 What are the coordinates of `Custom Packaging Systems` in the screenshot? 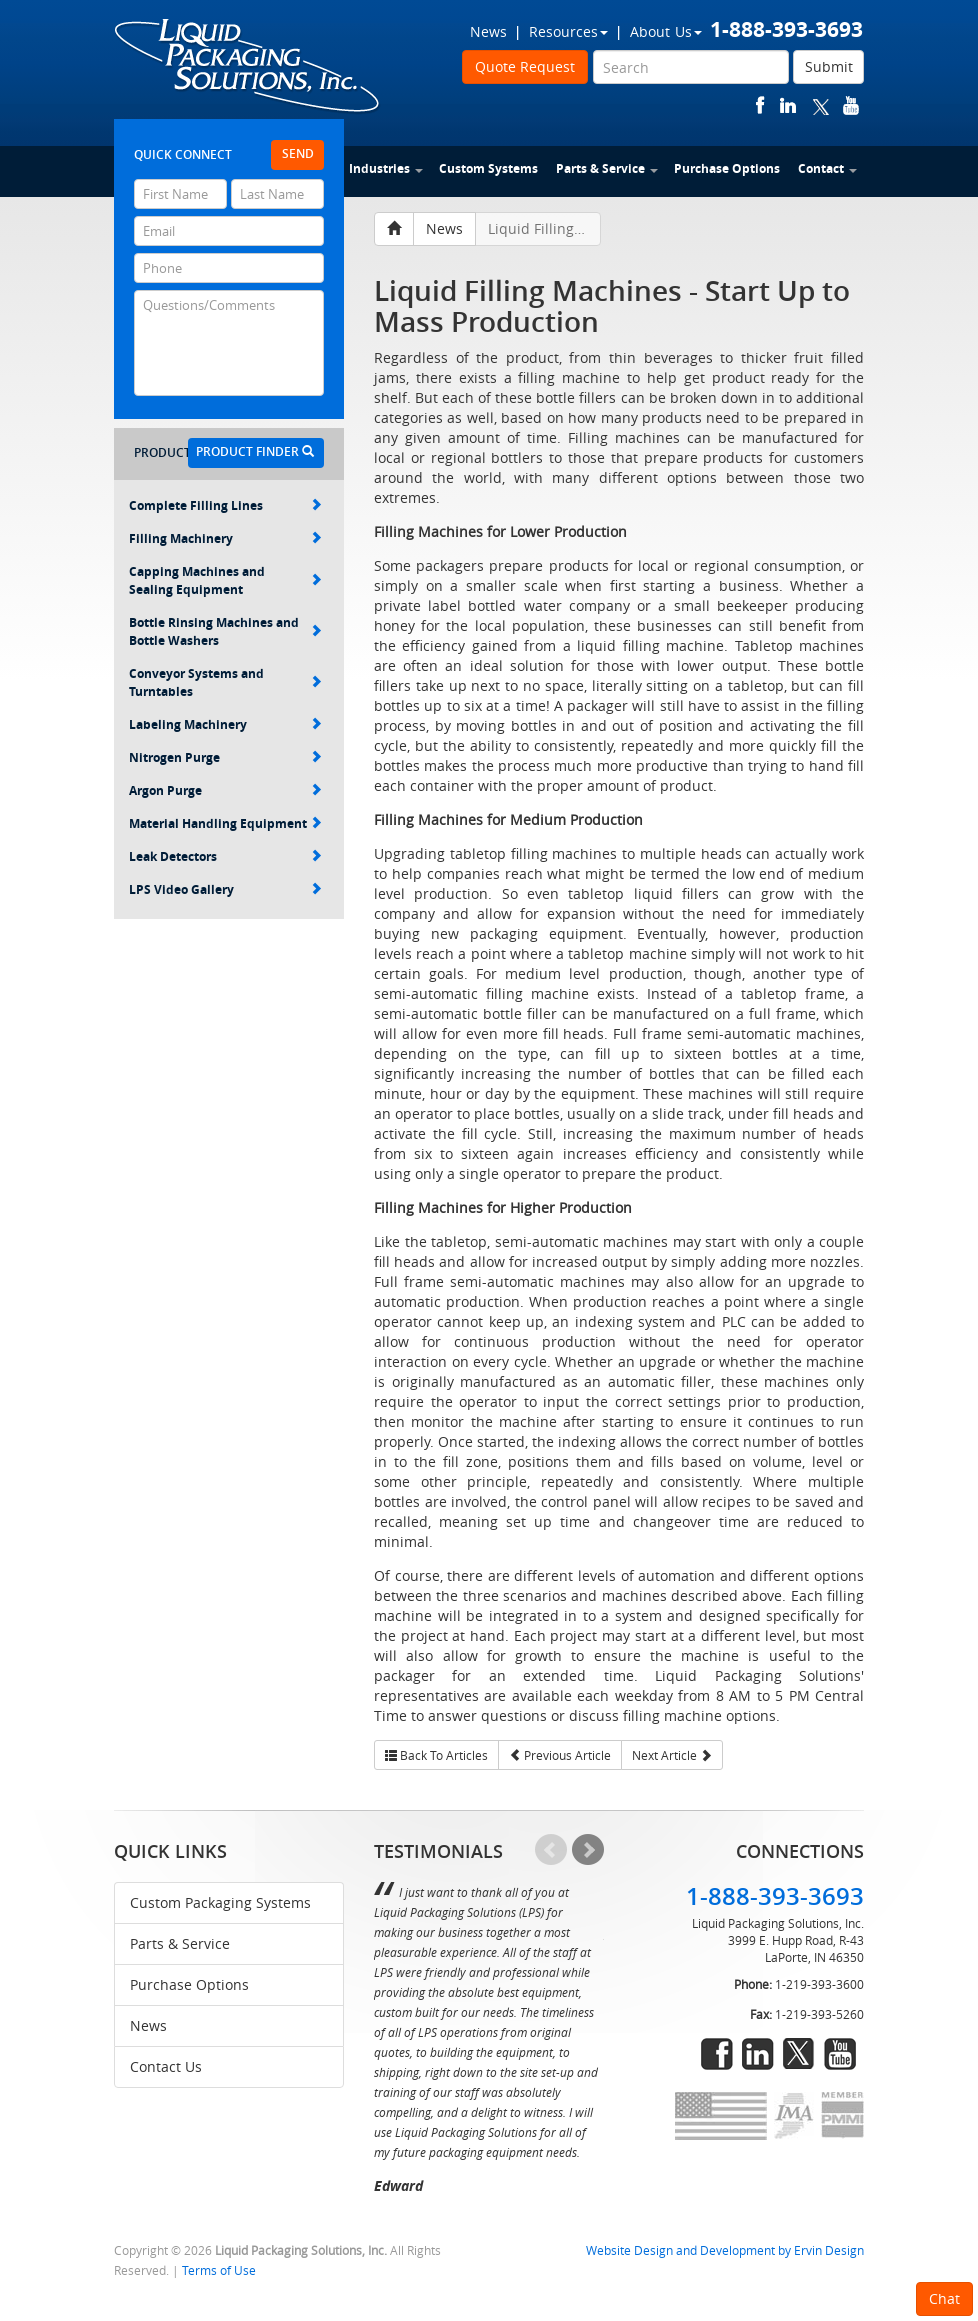 It's located at (220, 1902).